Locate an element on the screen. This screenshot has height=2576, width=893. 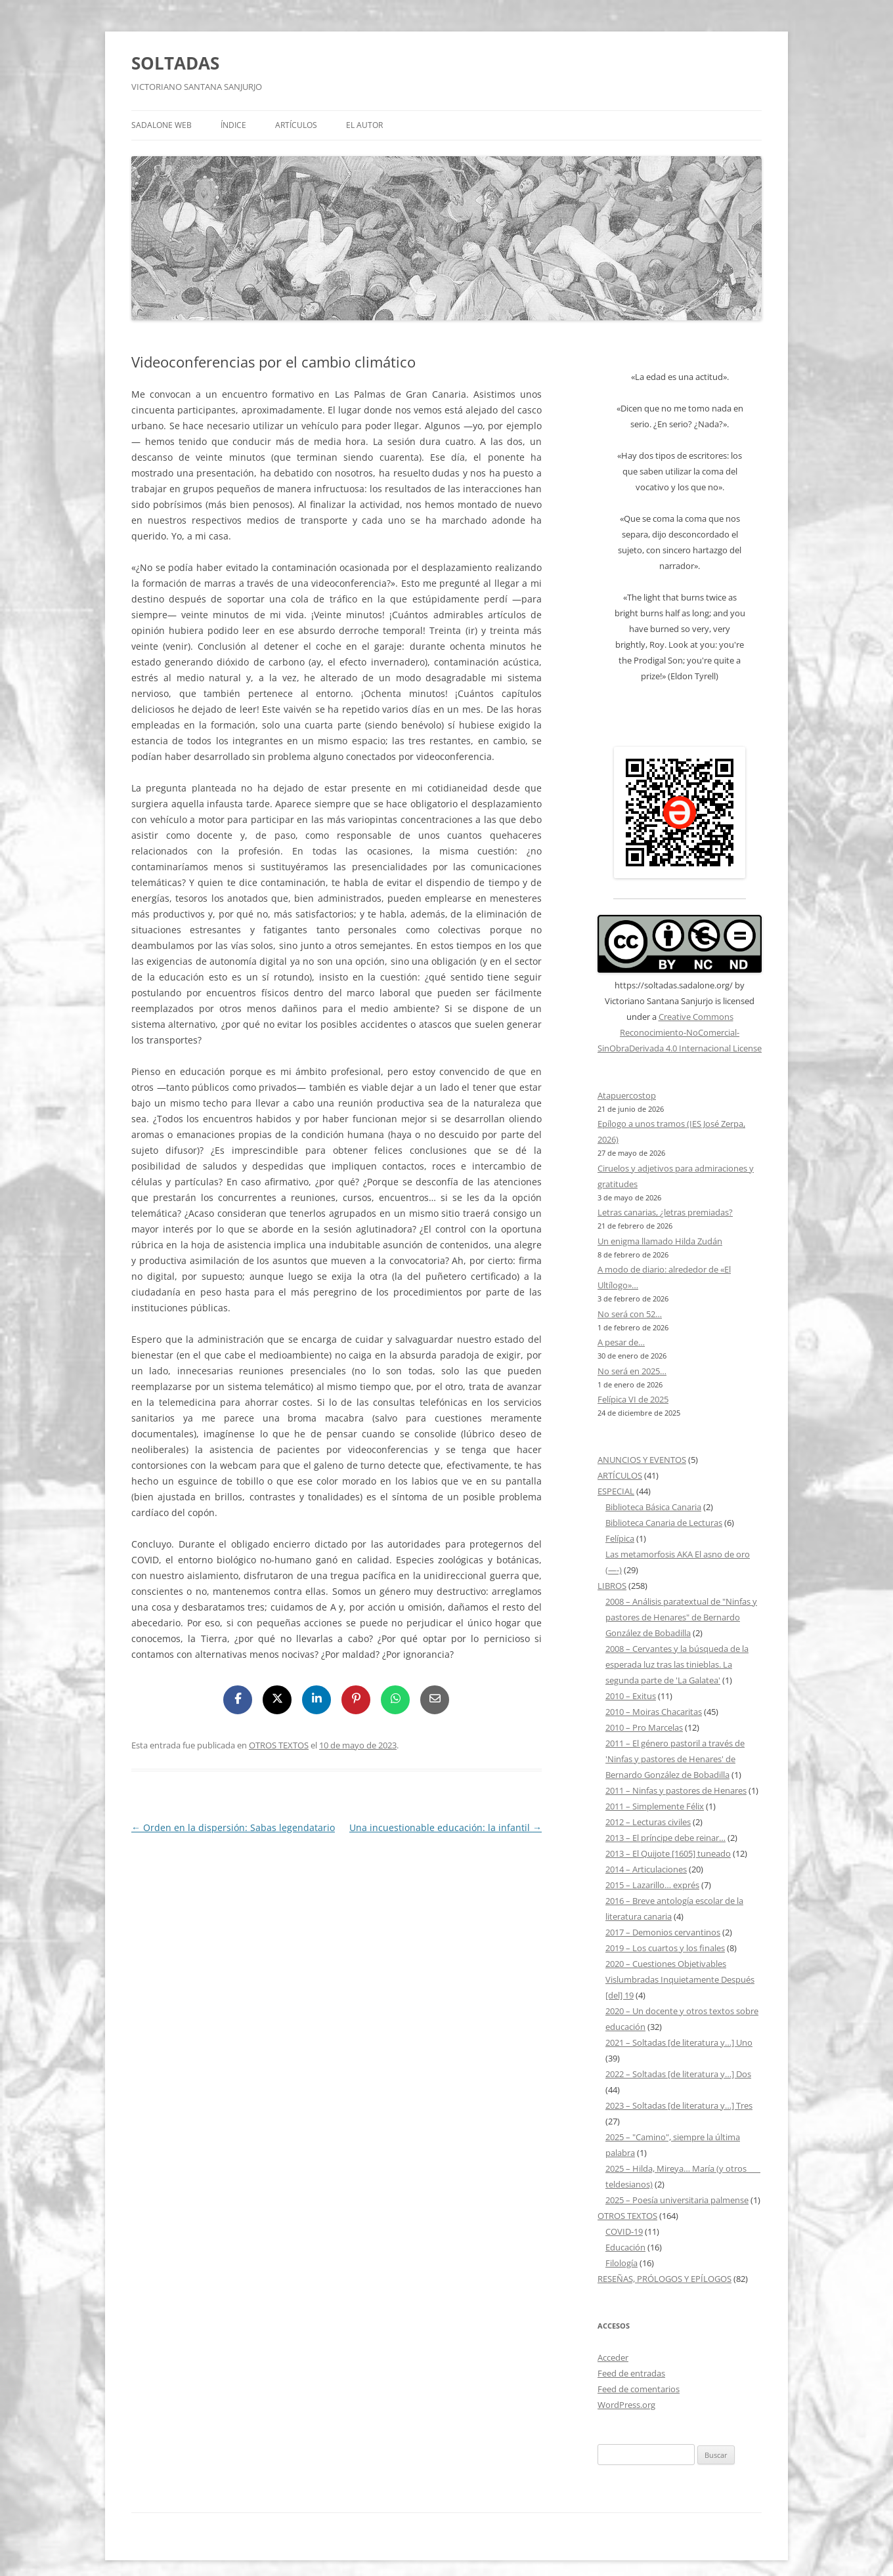
2011 – Ninfas y pastores de Henares is located at coordinates (676, 1790).